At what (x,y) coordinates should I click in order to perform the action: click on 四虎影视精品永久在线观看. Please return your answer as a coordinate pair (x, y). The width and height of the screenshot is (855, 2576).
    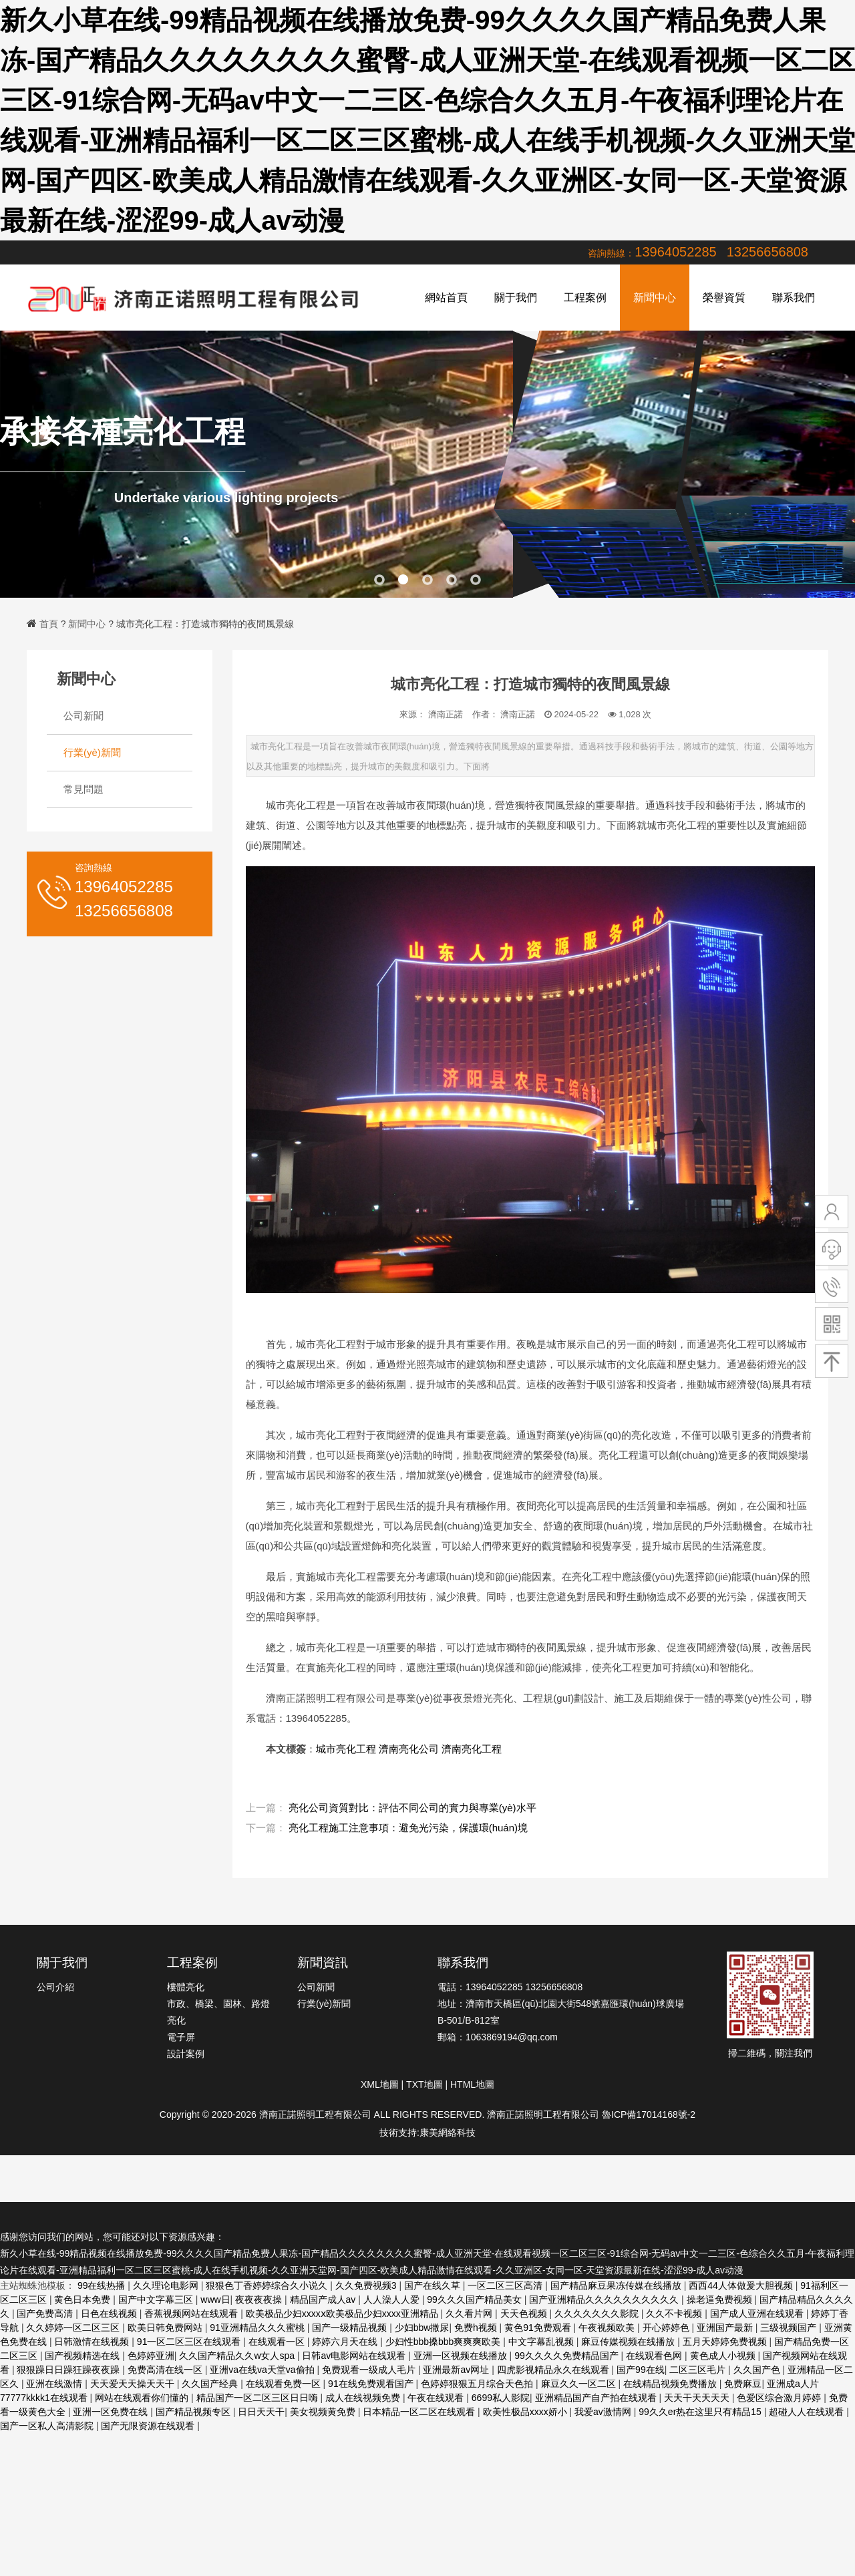
    Looking at the image, I should click on (554, 2369).